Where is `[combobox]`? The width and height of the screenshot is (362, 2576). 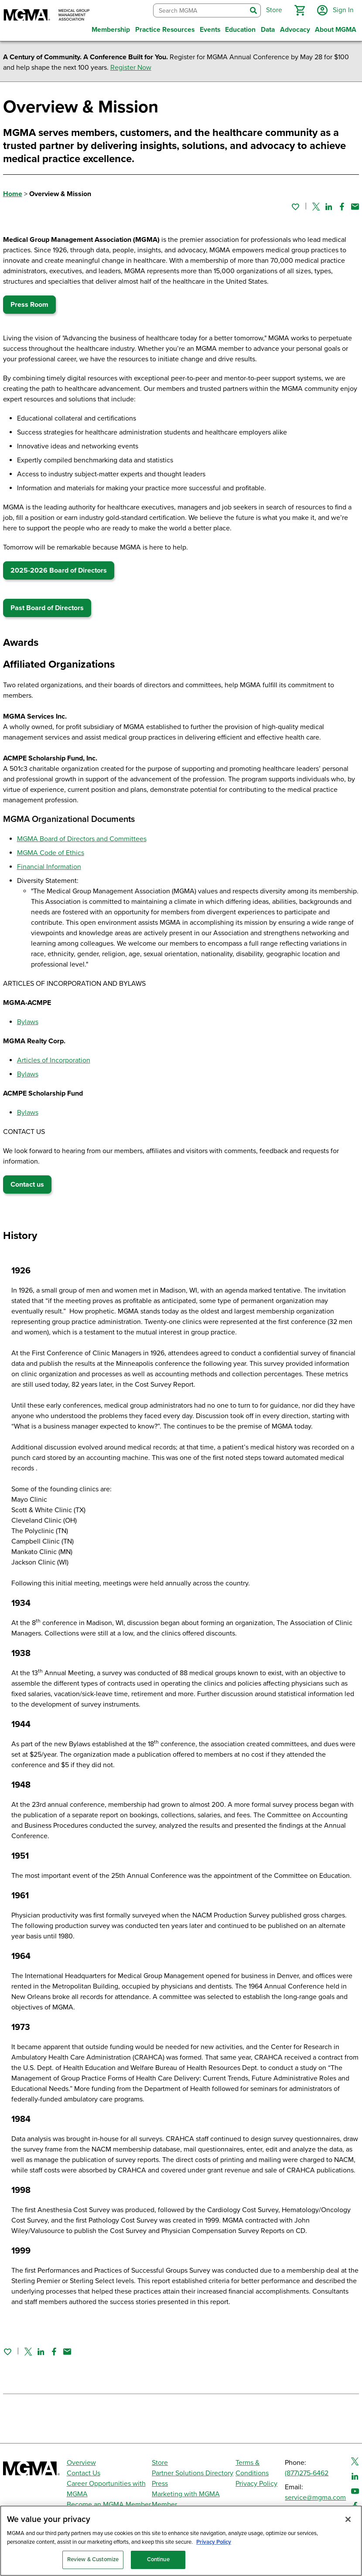
[combobox] is located at coordinates (200, 10).